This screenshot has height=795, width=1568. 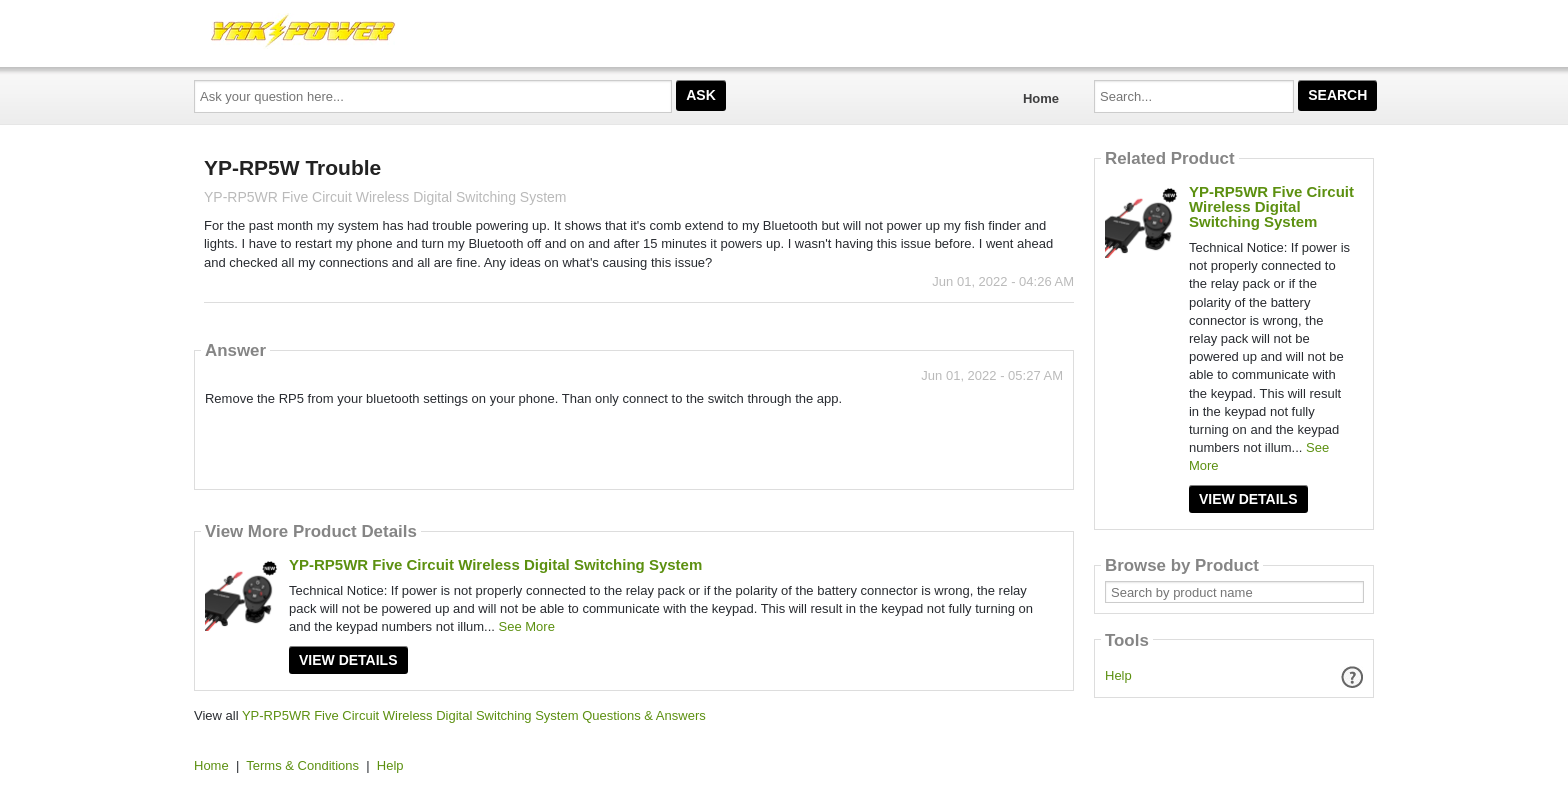 What do you see at coordinates (474, 715) in the screenshot?
I see `YP-RP5WR Five Circuit Wireless Digital Switching System Questions & Answers` at bounding box center [474, 715].